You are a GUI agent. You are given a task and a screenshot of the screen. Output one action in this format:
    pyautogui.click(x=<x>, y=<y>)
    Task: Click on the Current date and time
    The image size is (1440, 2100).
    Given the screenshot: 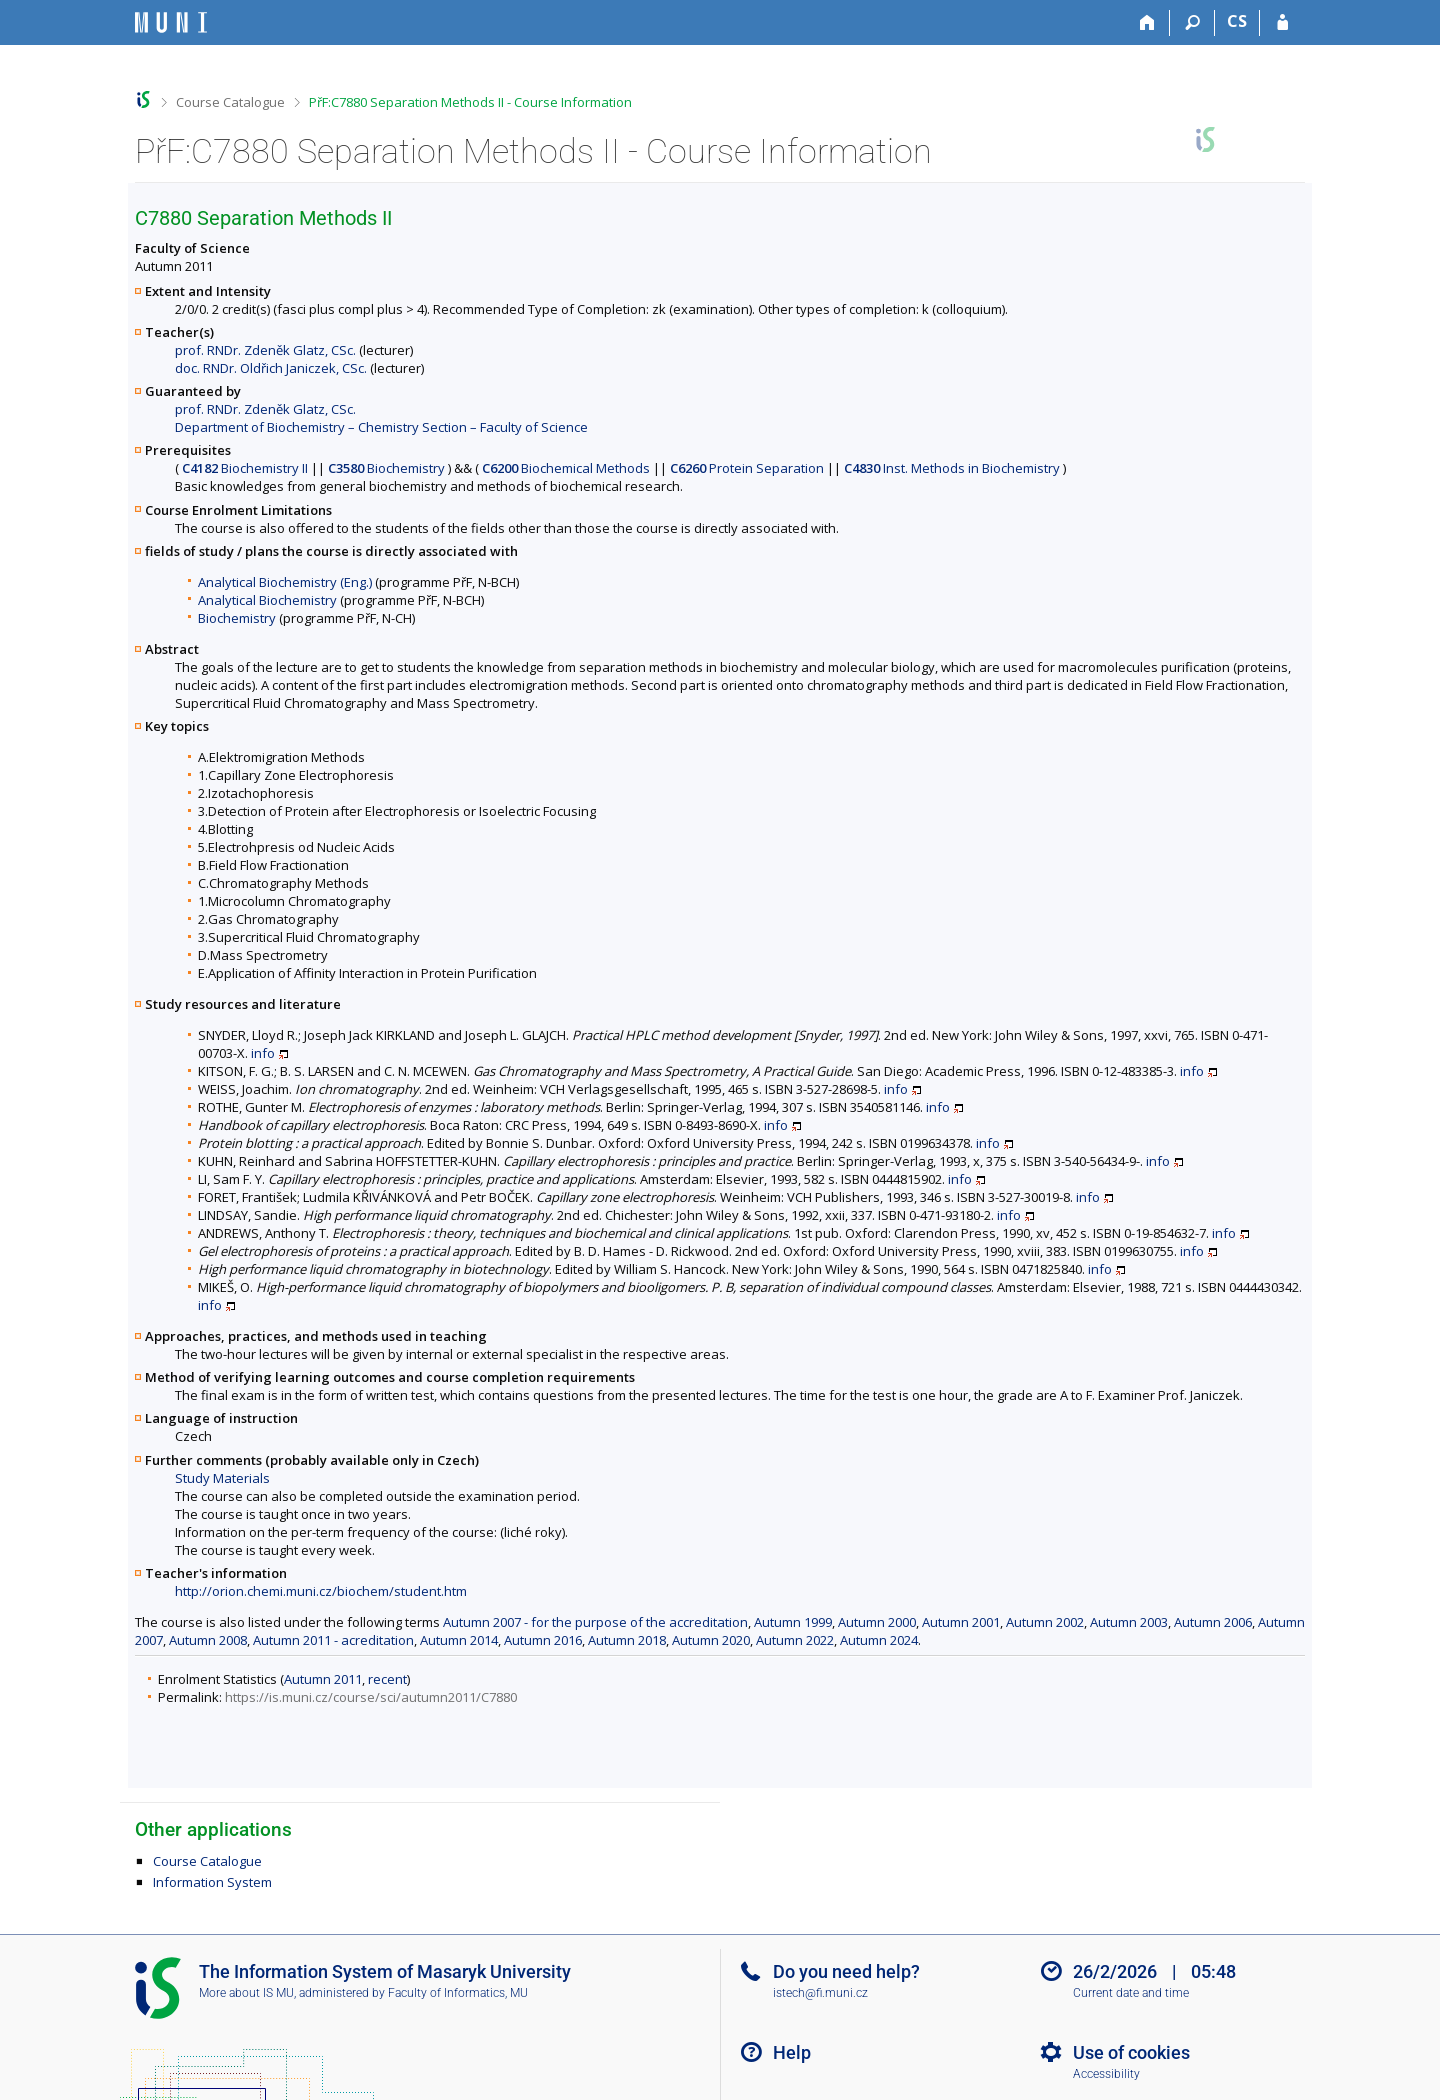 What is the action you would take?
    pyautogui.click(x=1131, y=1993)
    